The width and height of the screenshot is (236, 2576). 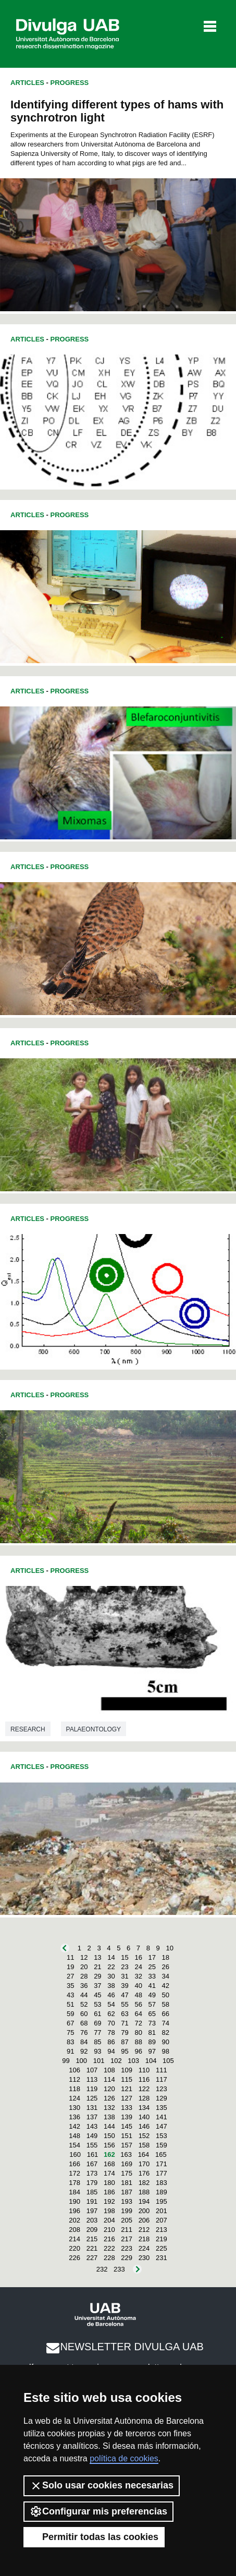 I want to click on 86, so click(x=111, y=2042).